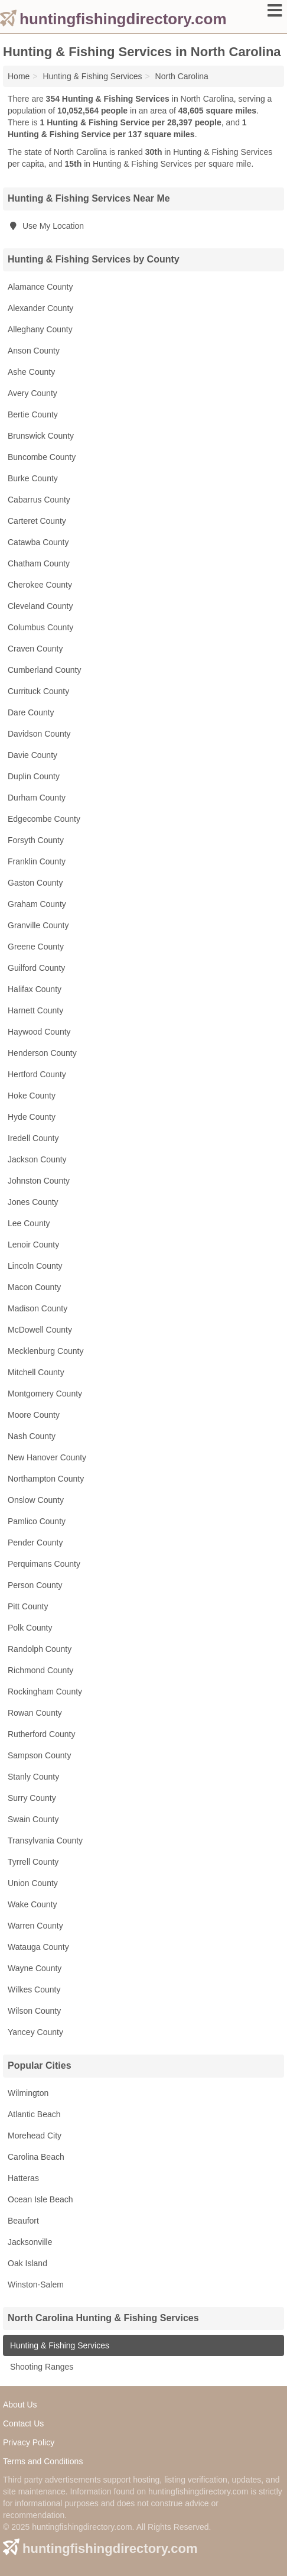 Image resolution: width=287 pixels, height=2576 pixels. Describe the element at coordinates (34, 1287) in the screenshot. I see `Macon County` at that location.